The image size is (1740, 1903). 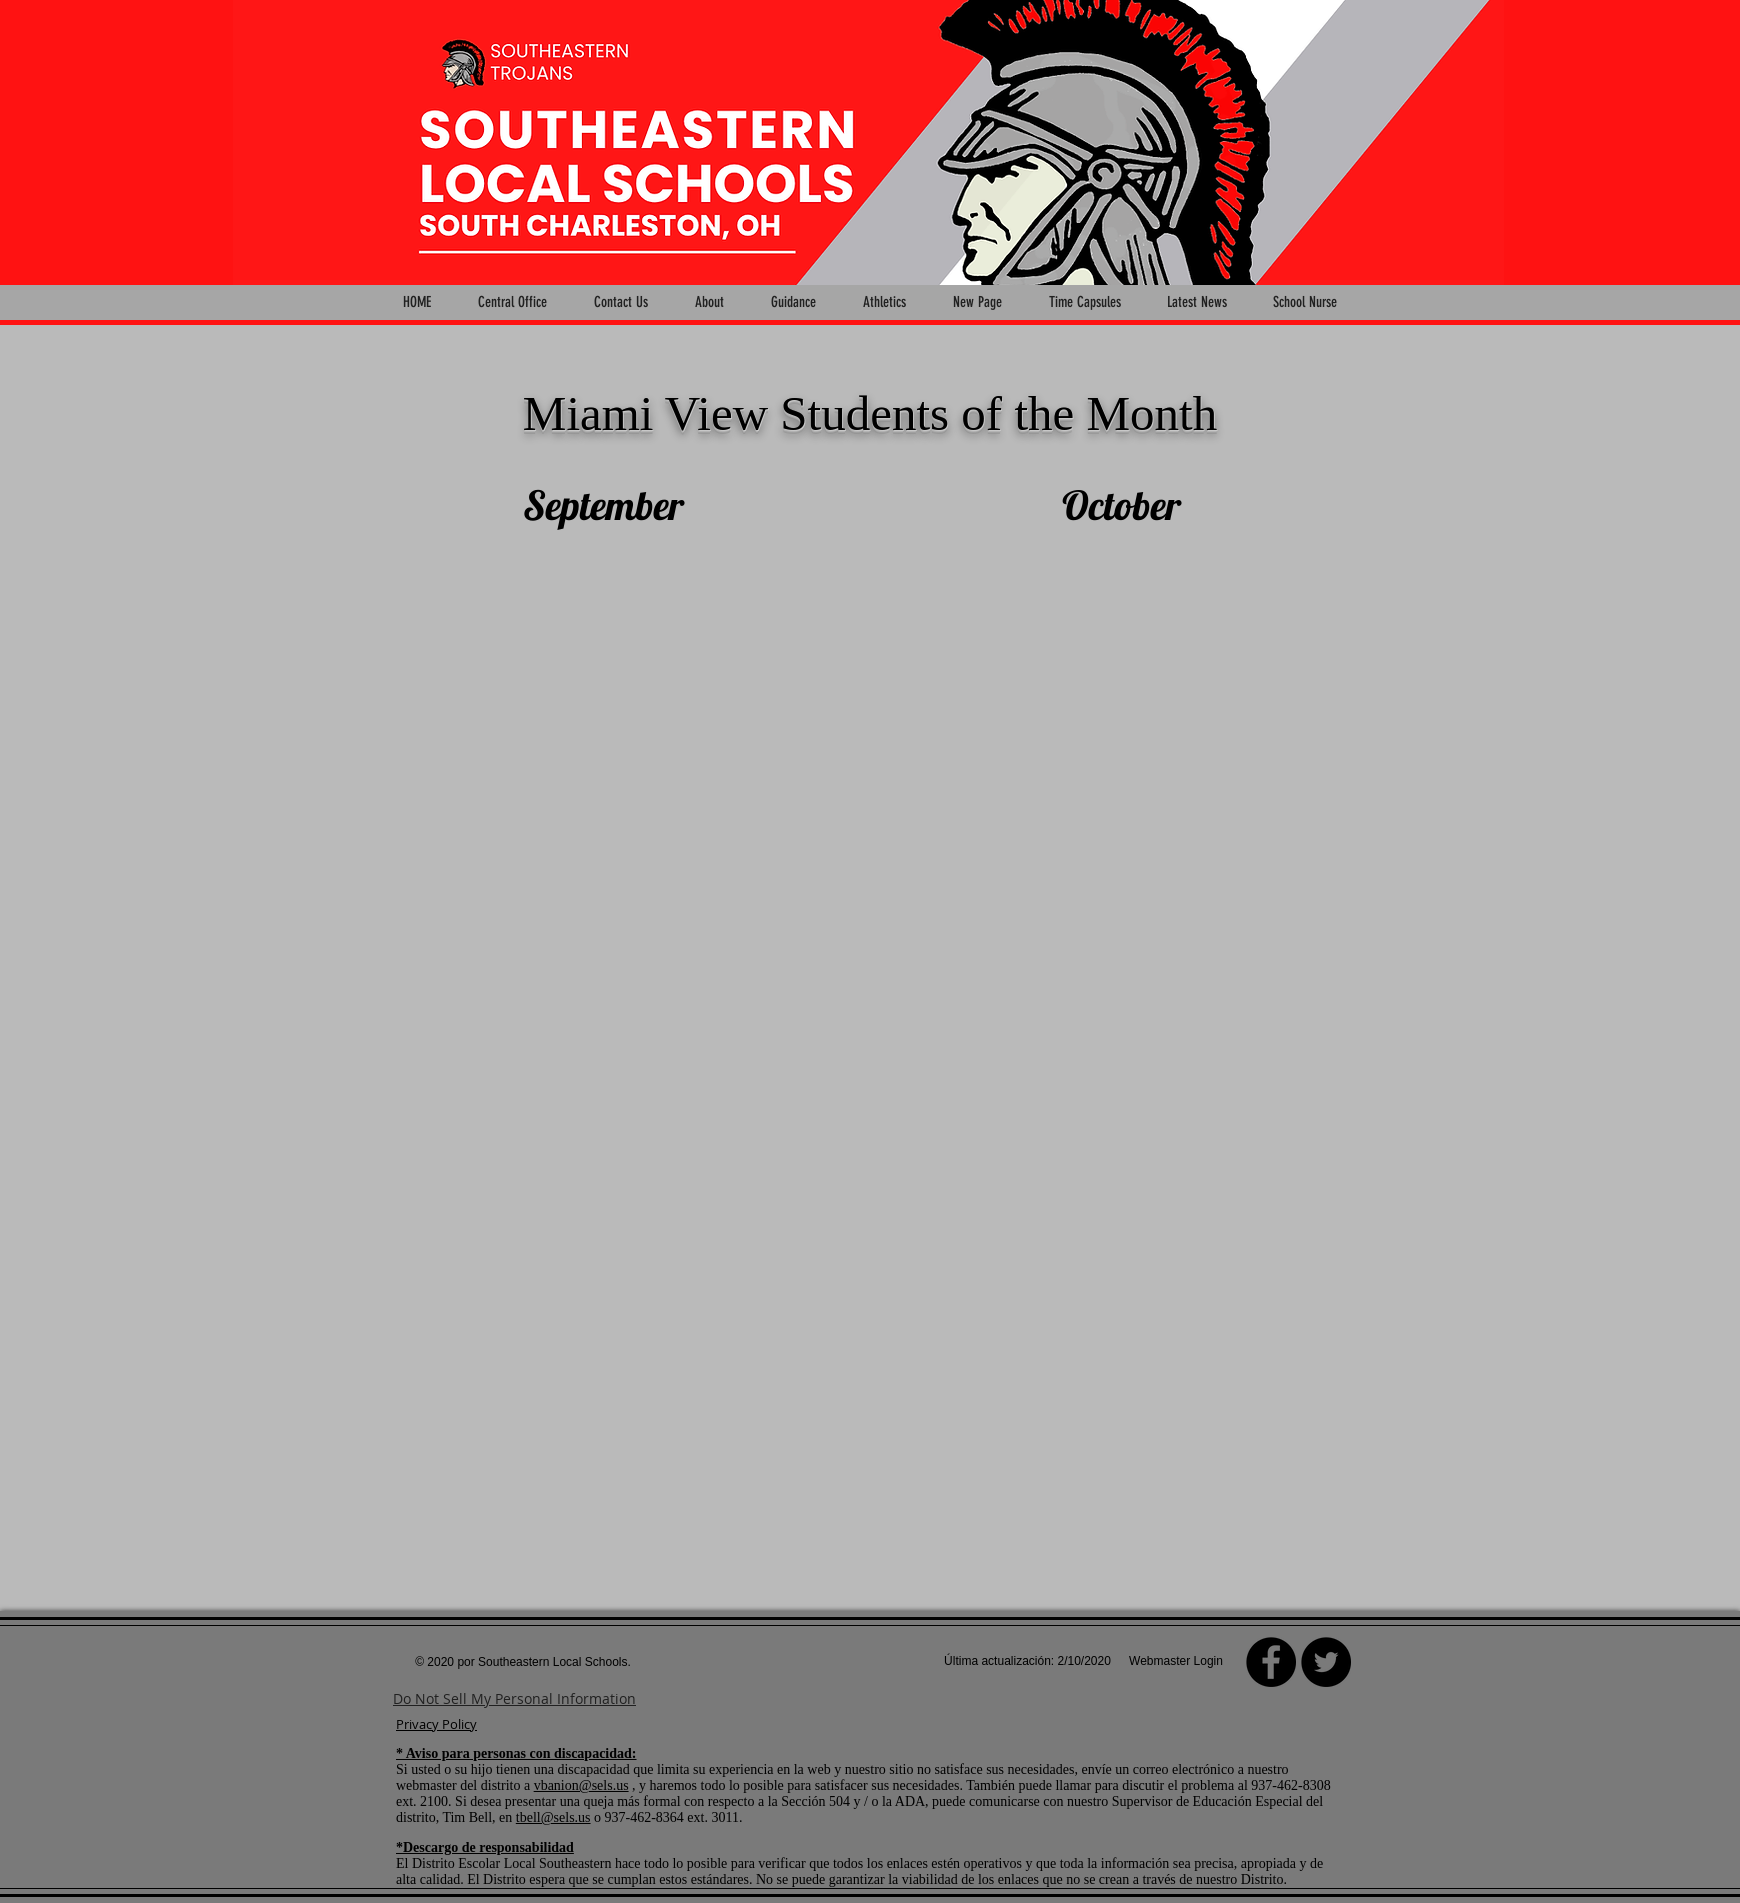 I want to click on [Webmaster Login], so click(x=1176, y=1662).